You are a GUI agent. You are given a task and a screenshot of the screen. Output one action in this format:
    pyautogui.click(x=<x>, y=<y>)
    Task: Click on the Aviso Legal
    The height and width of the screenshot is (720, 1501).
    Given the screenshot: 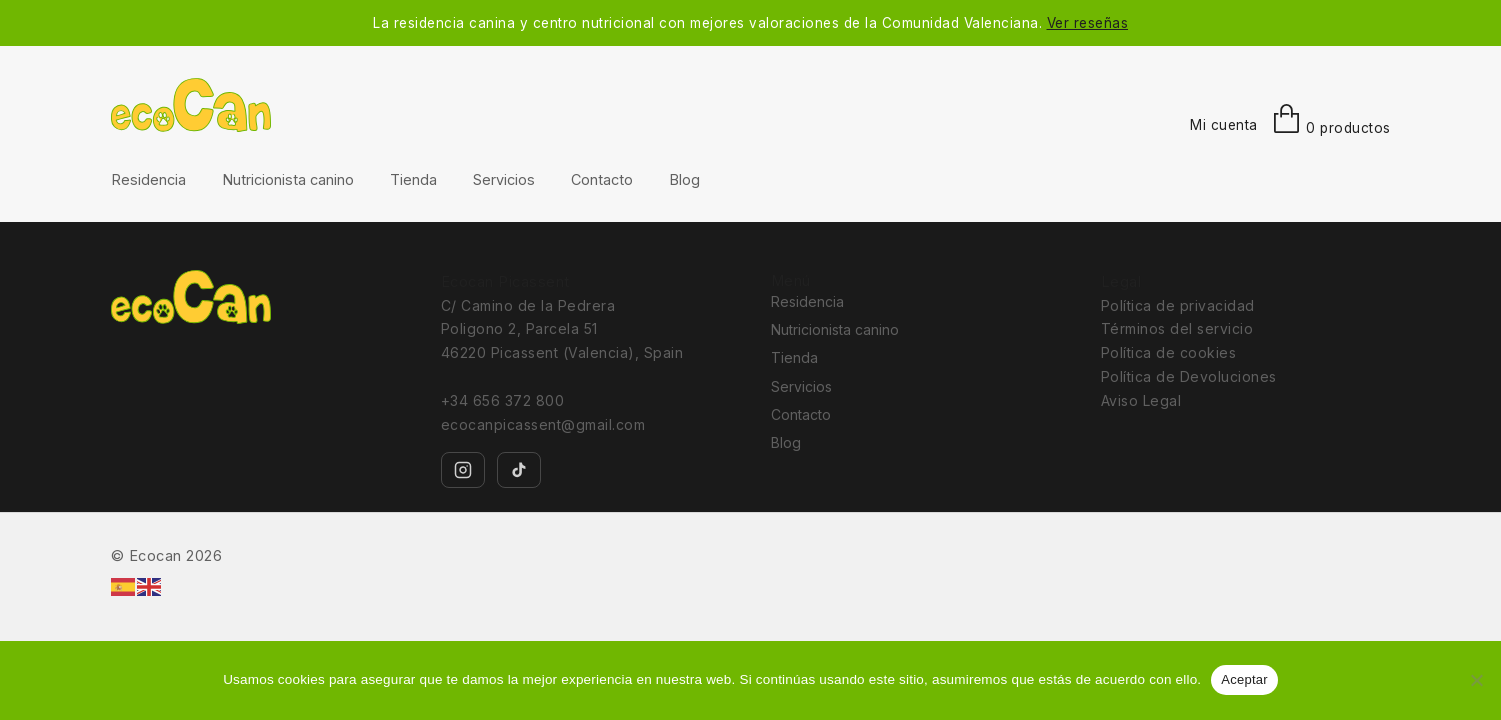 What is the action you would take?
    pyautogui.click(x=1141, y=400)
    